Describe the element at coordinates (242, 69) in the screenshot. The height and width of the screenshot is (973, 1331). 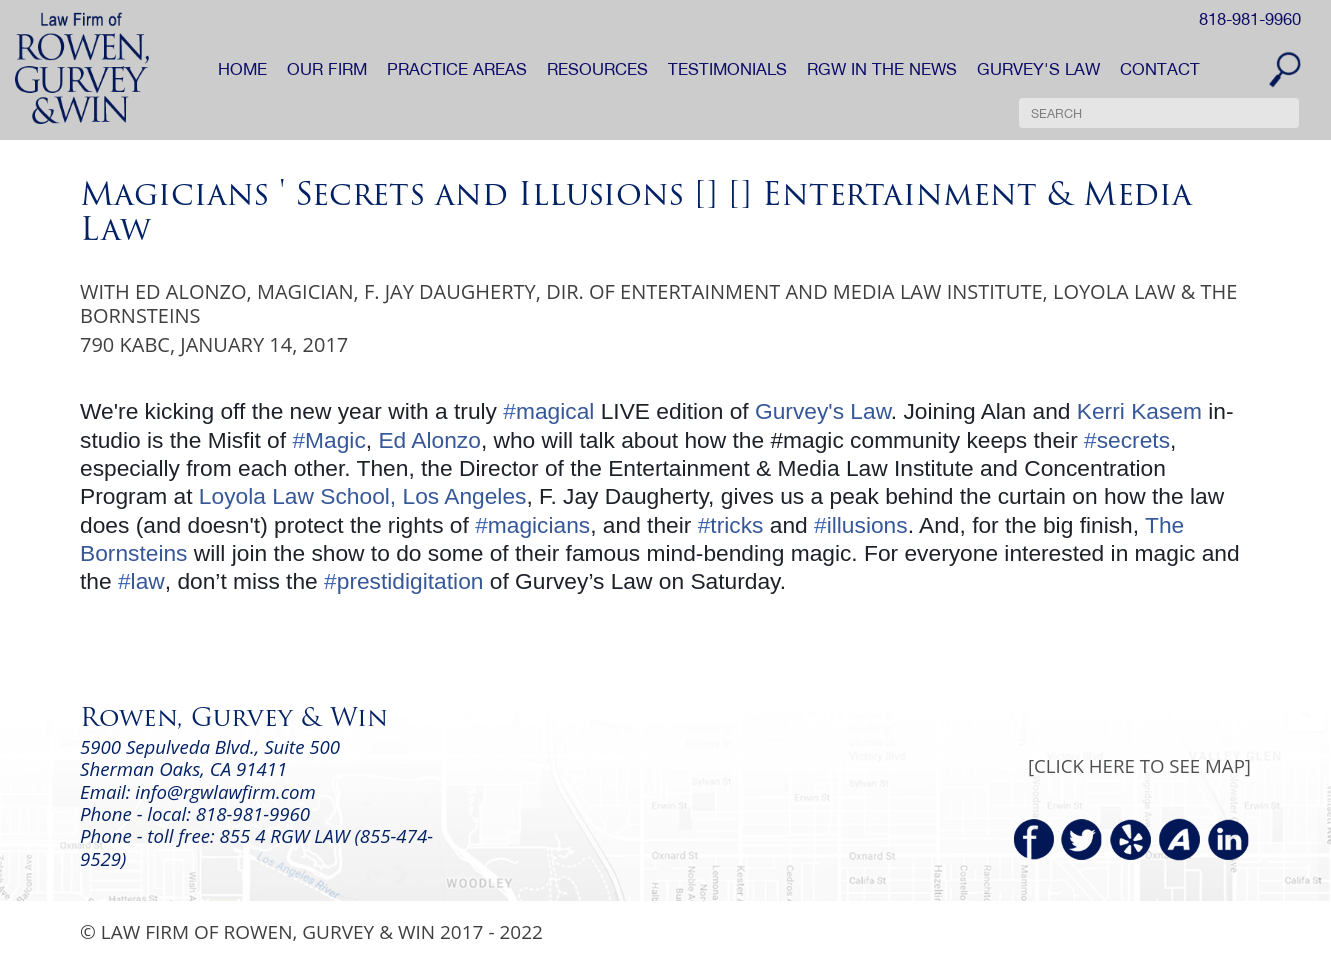
I see `HOME` at that location.